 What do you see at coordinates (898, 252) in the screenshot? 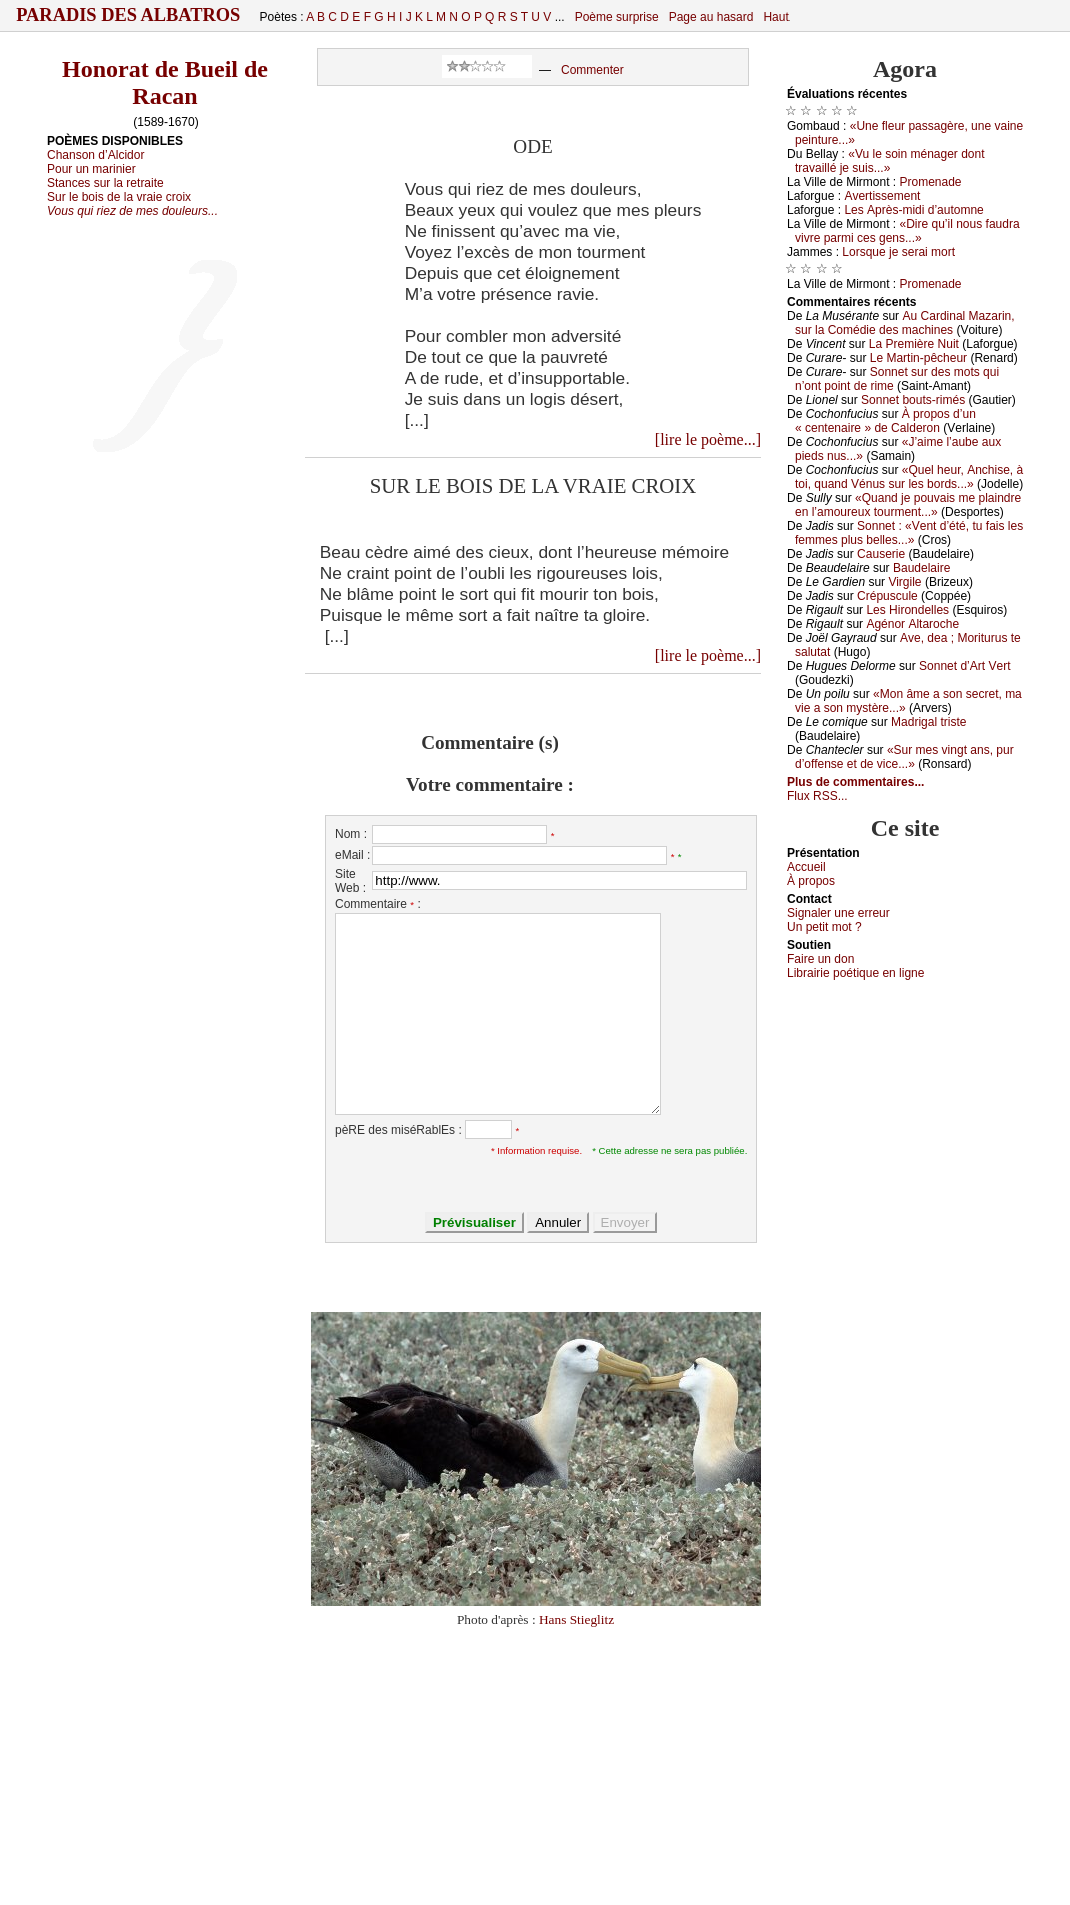
I see `Lоrsquе је sеrаi mоrt` at bounding box center [898, 252].